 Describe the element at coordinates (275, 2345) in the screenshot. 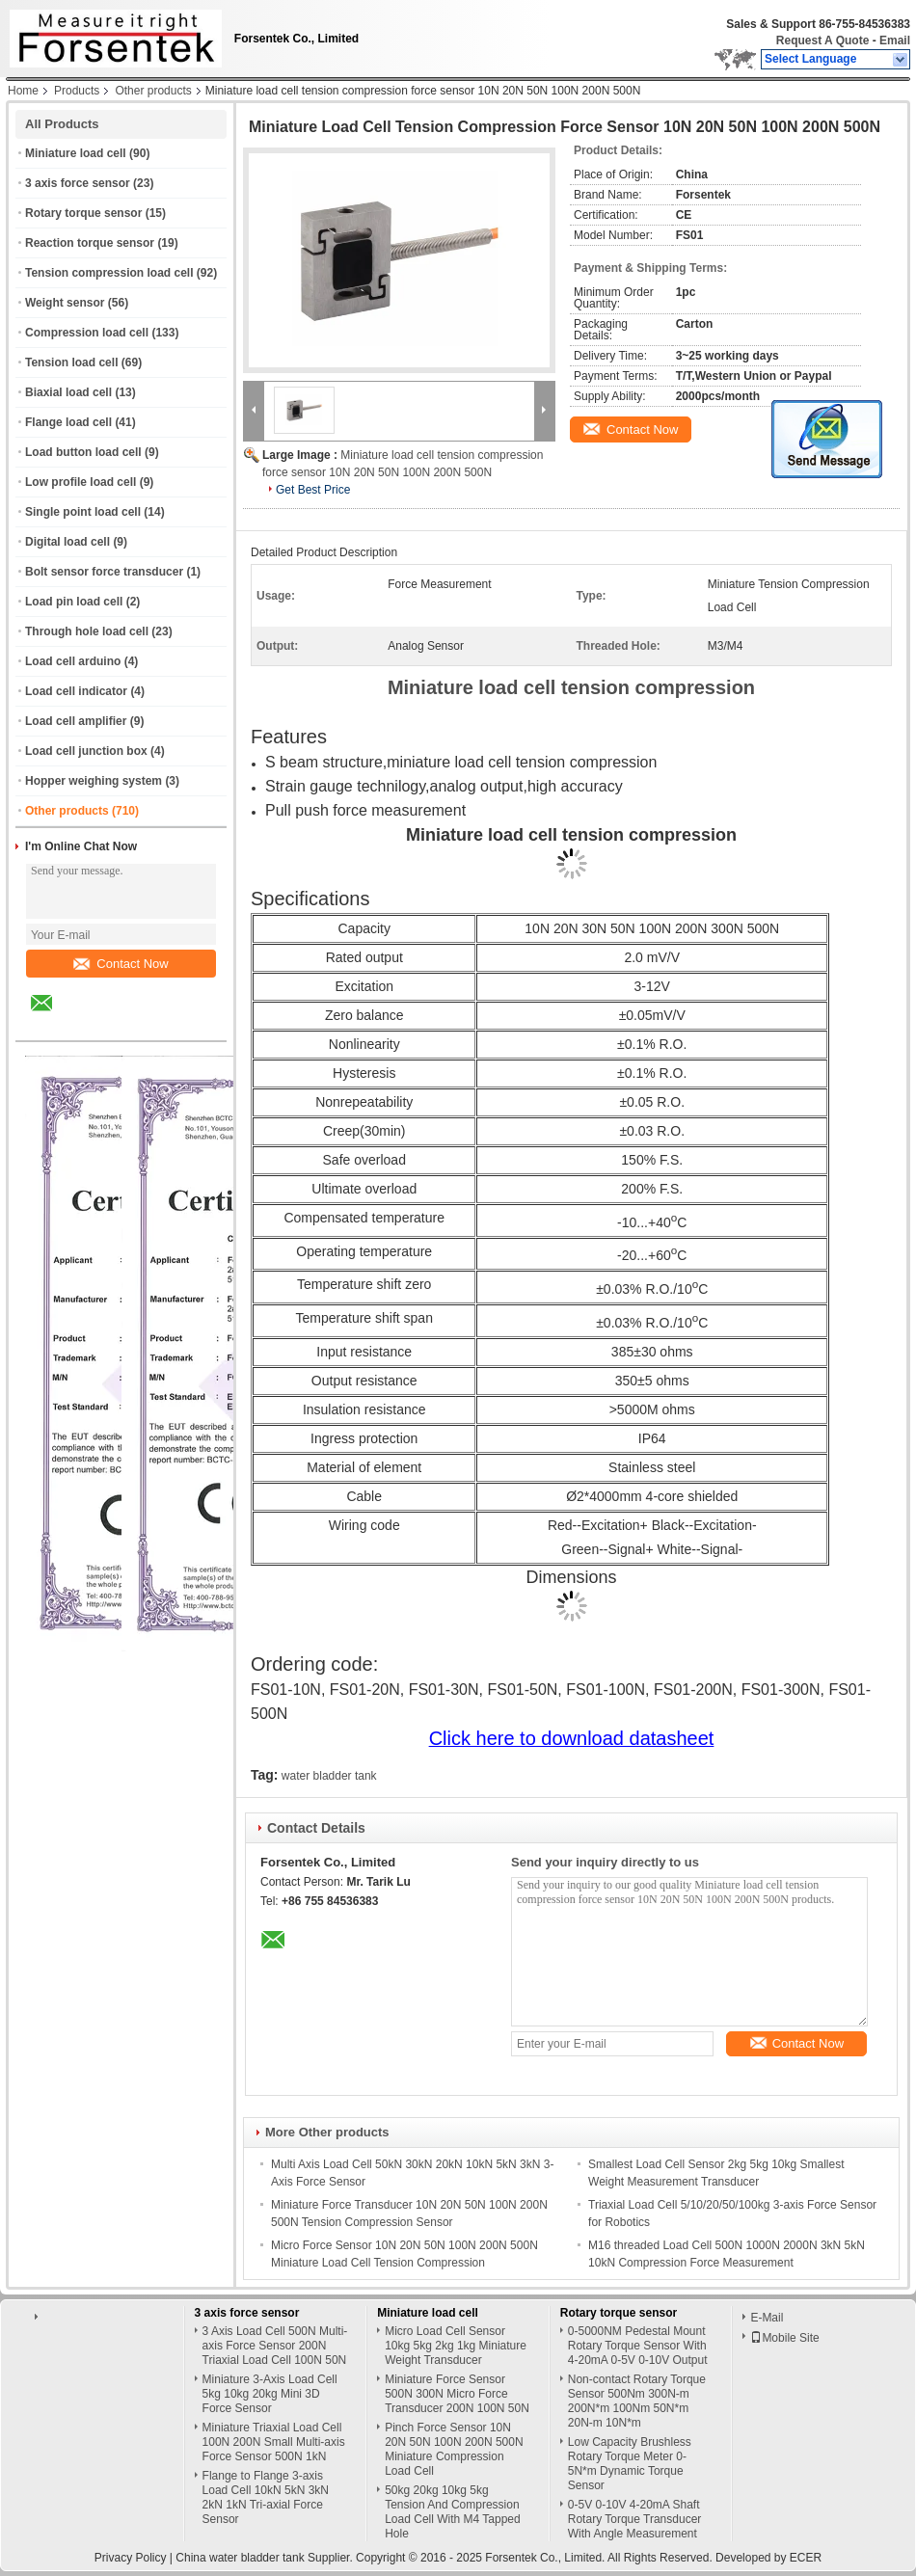

I see `3 Axis Load Cell 500N Multi-axis Force Sensor 200N Triaxial Load Cell 100N 50N` at that location.